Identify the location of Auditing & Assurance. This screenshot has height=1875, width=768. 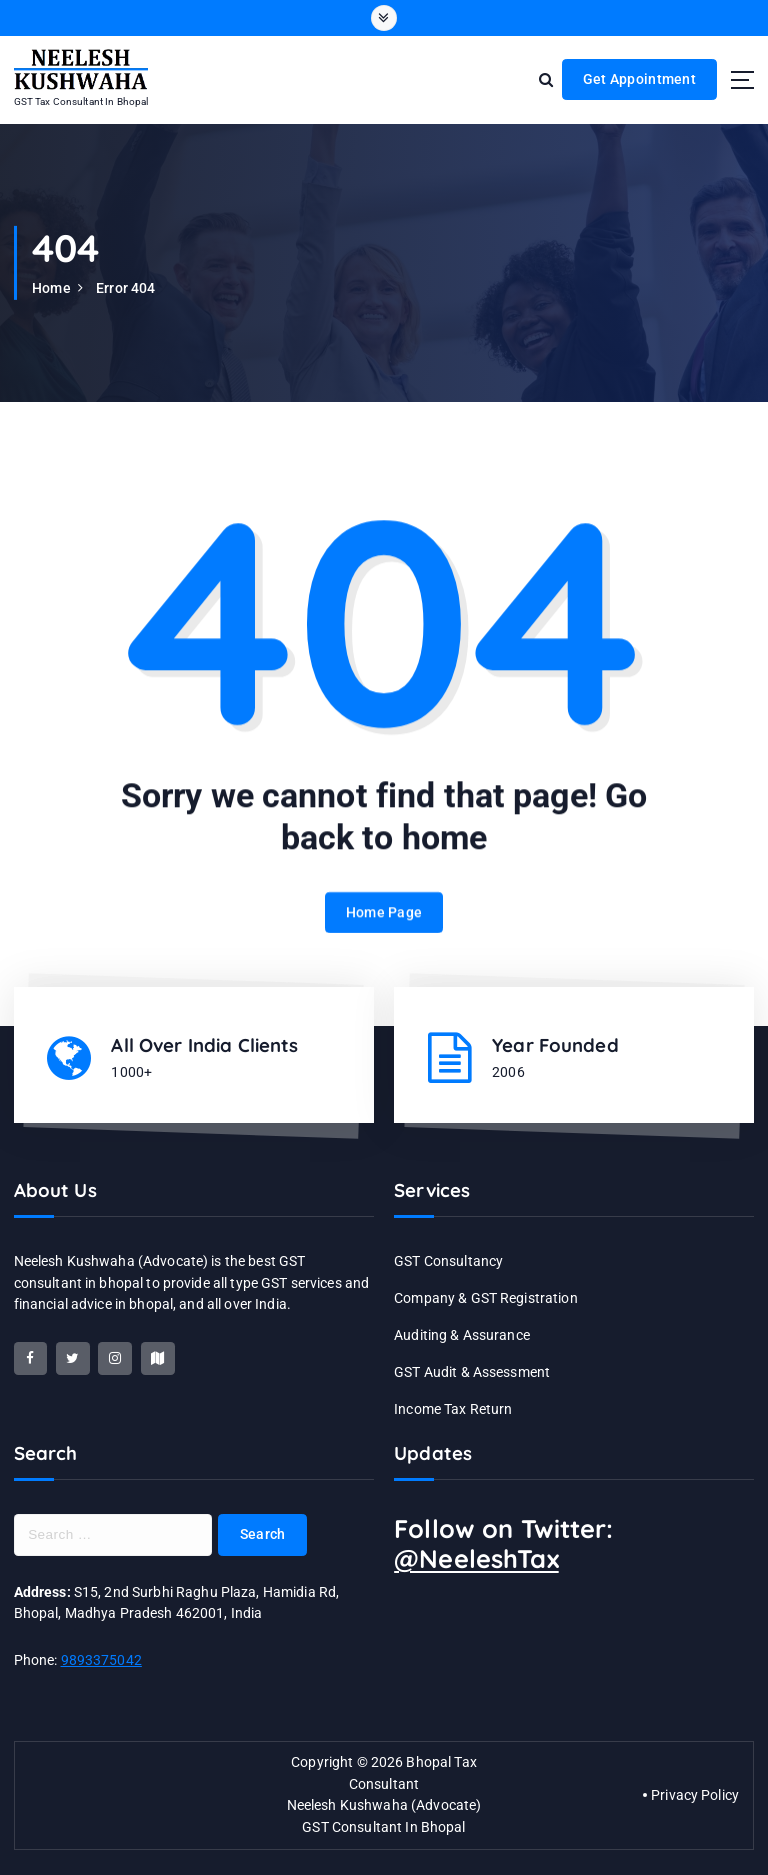
(462, 1335).